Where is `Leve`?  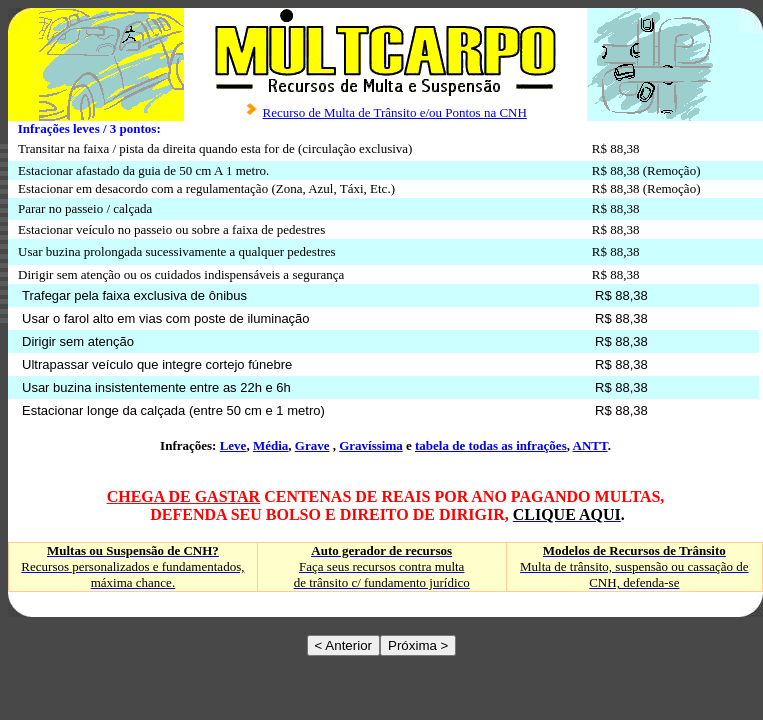 Leve is located at coordinates (233, 445).